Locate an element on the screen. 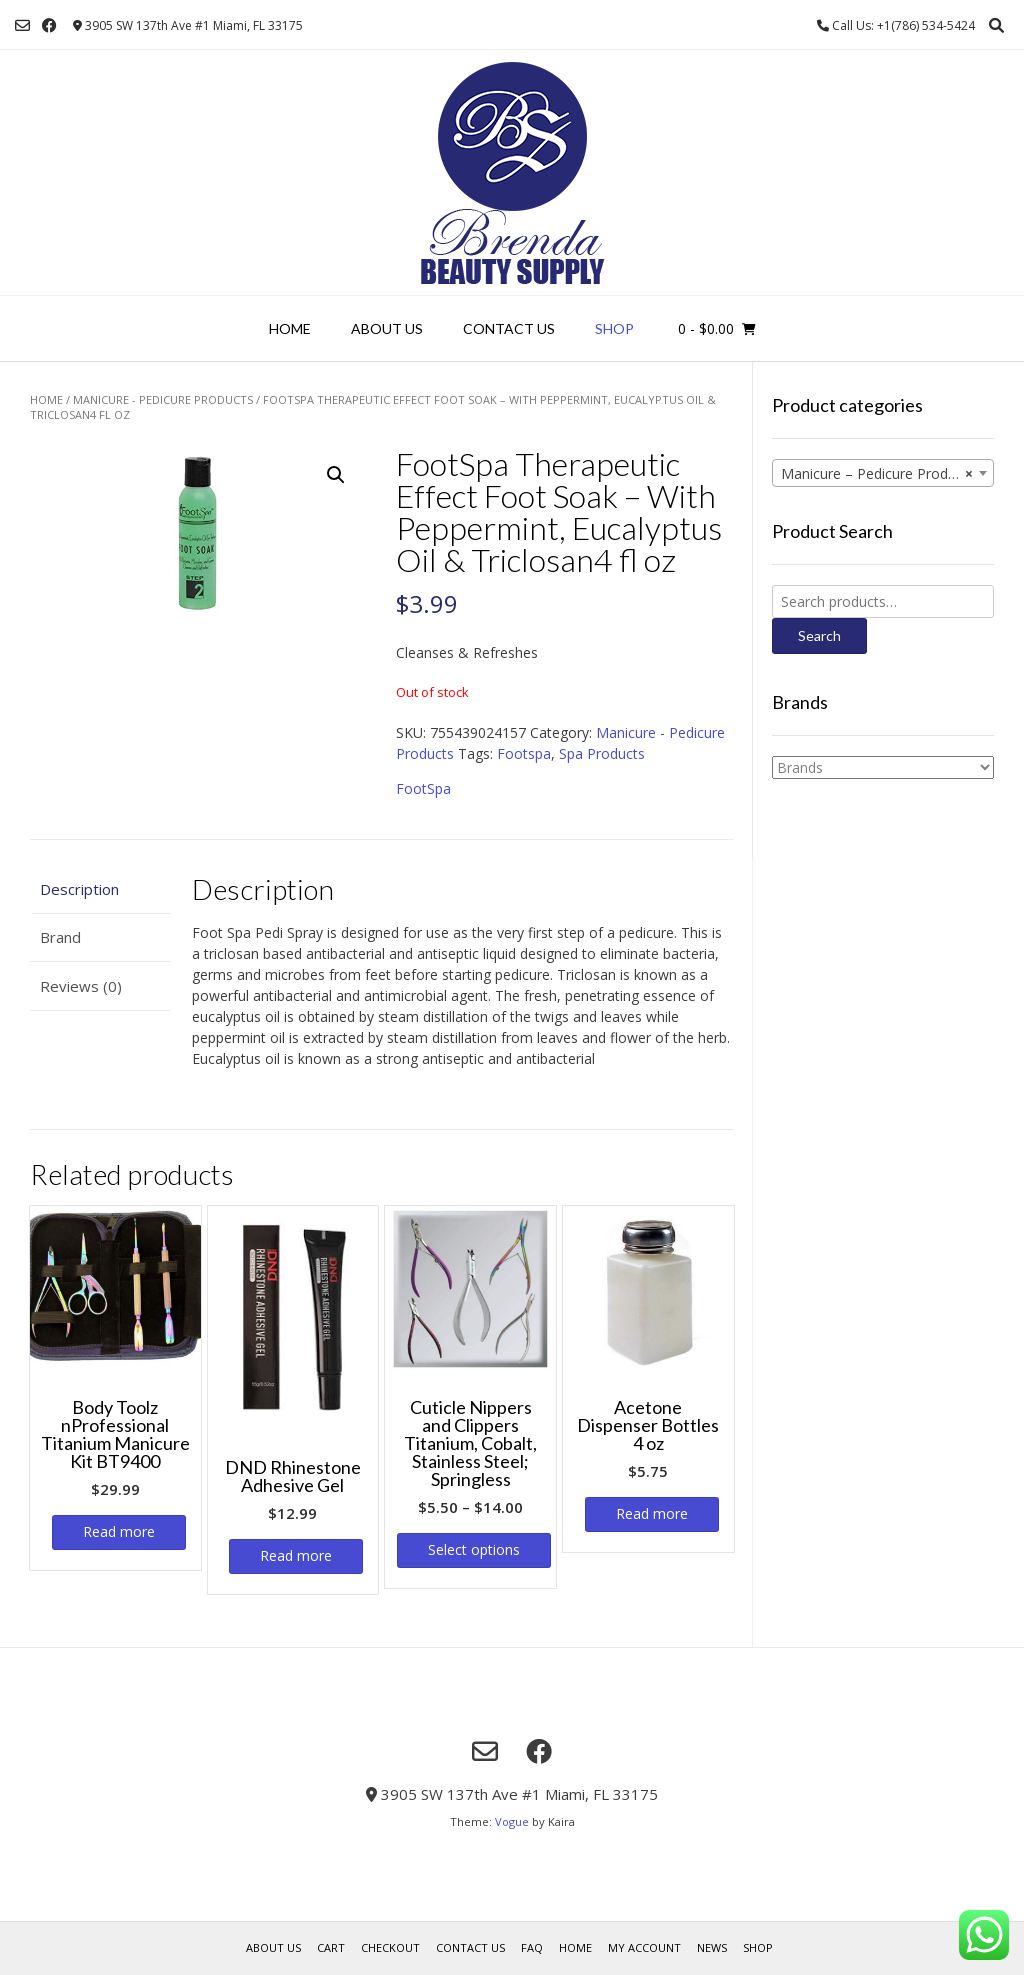  Search is located at coordinates (819, 635).